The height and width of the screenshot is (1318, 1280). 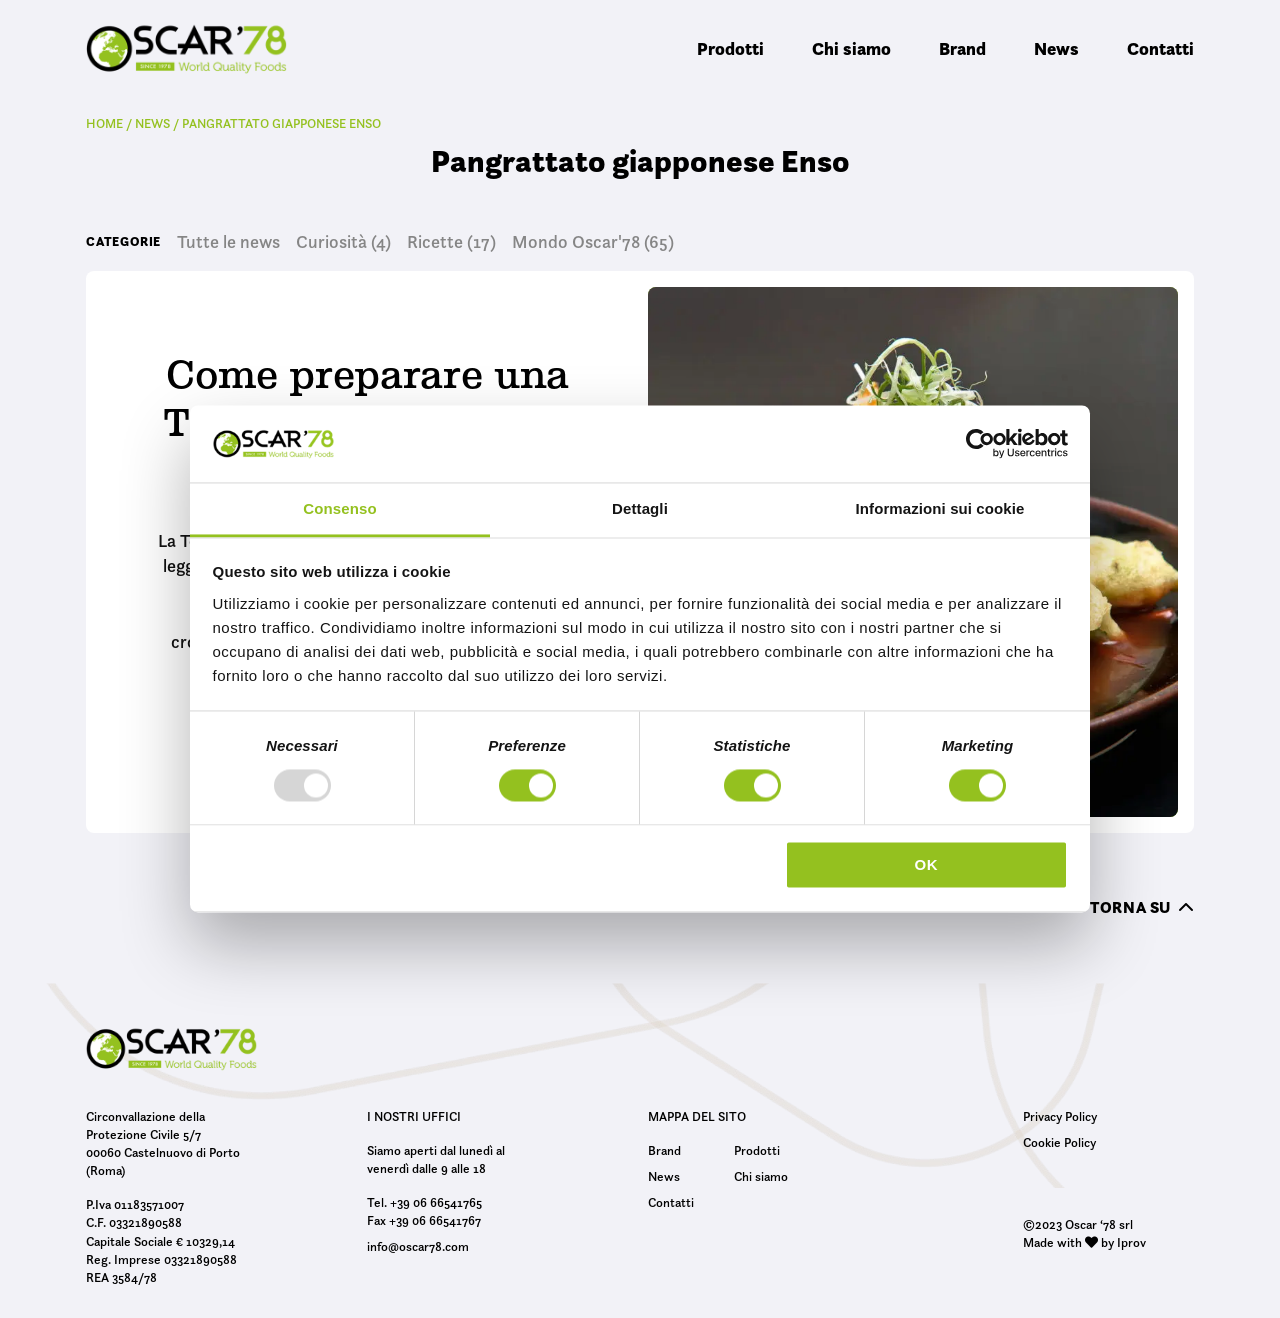 What do you see at coordinates (1059, 1142) in the screenshot?
I see `Cookie Policy` at bounding box center [1059, 1142].